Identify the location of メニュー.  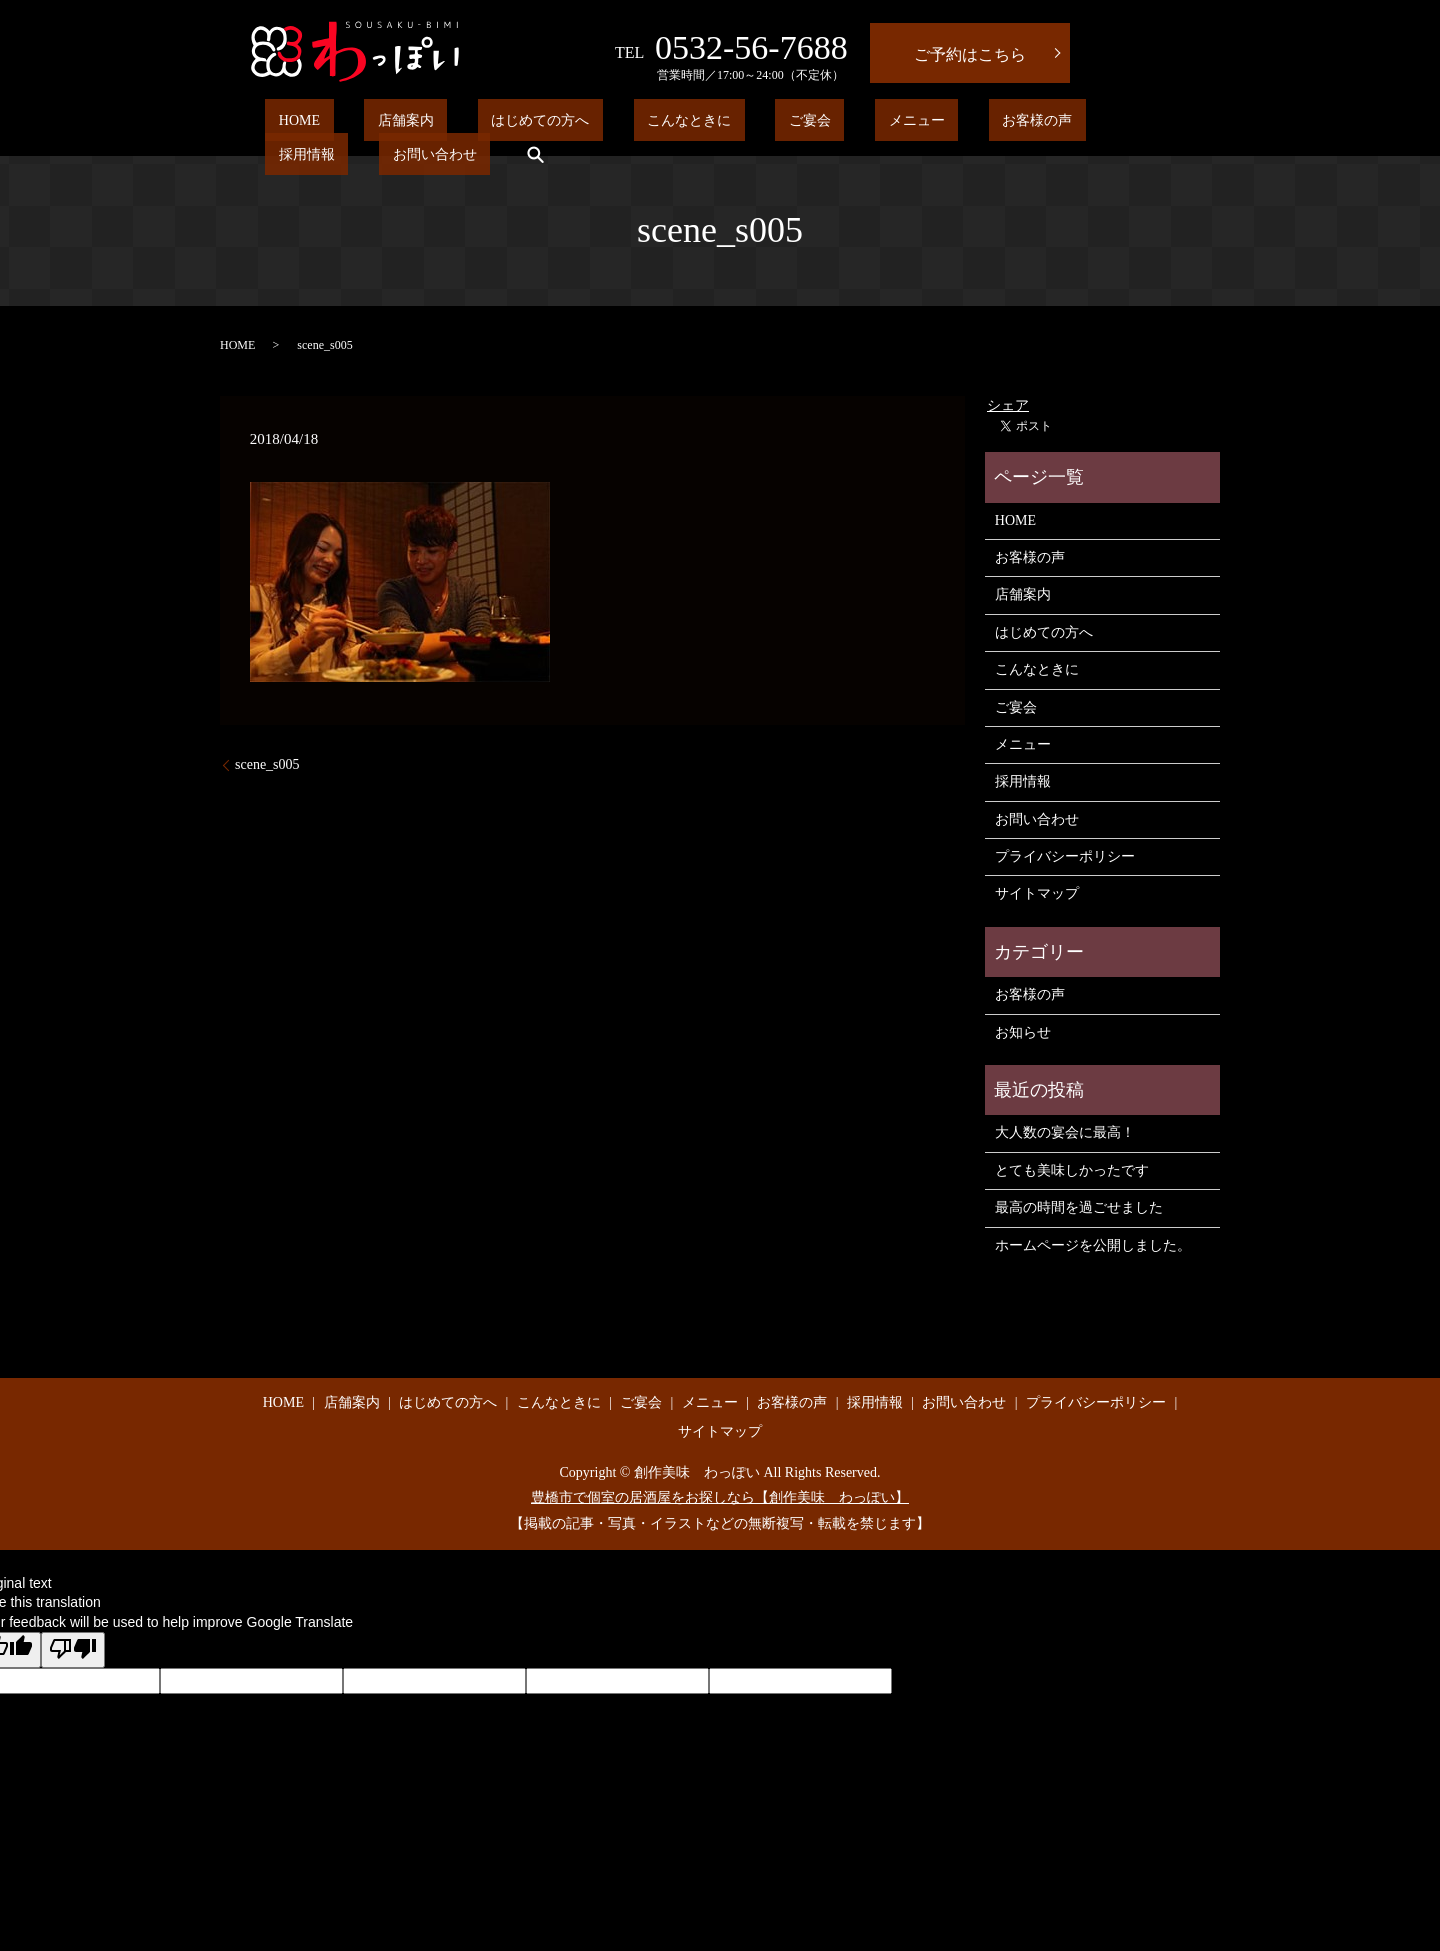
(769, 124).